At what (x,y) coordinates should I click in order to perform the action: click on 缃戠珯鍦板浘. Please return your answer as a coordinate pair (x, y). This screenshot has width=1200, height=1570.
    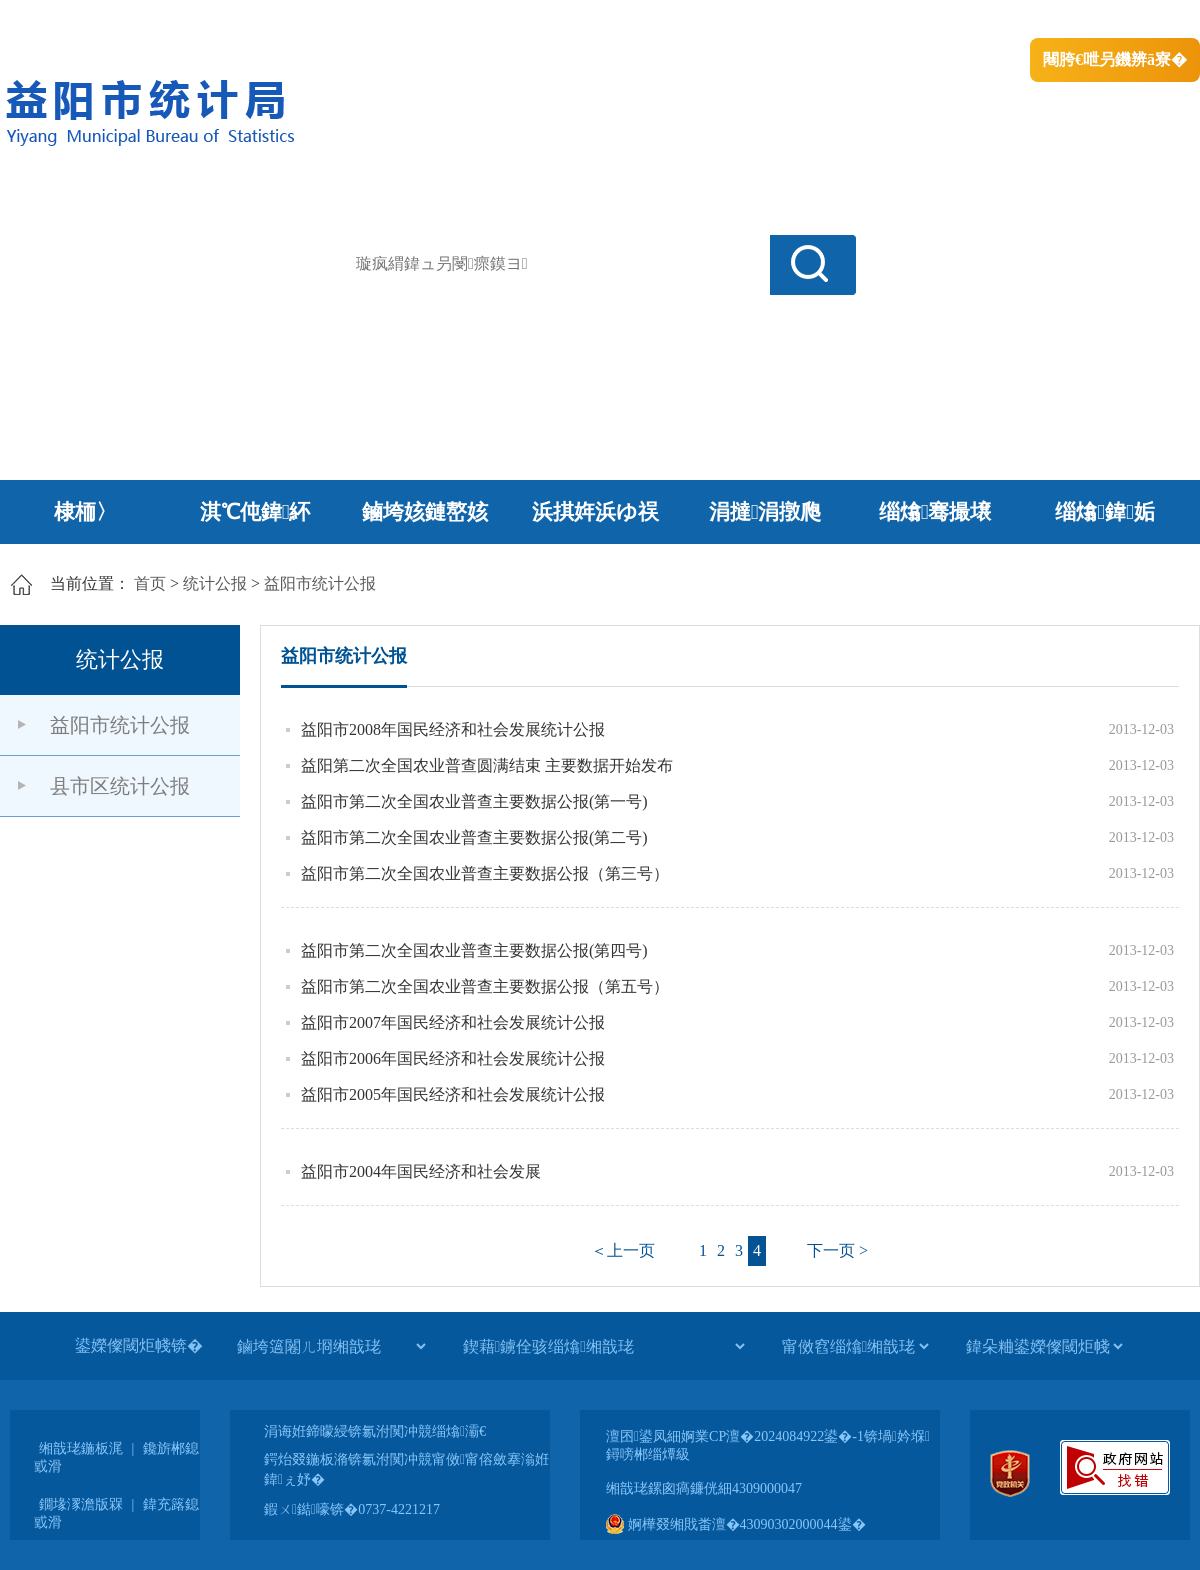
    Looking at the image, I should click on (81, 1448).